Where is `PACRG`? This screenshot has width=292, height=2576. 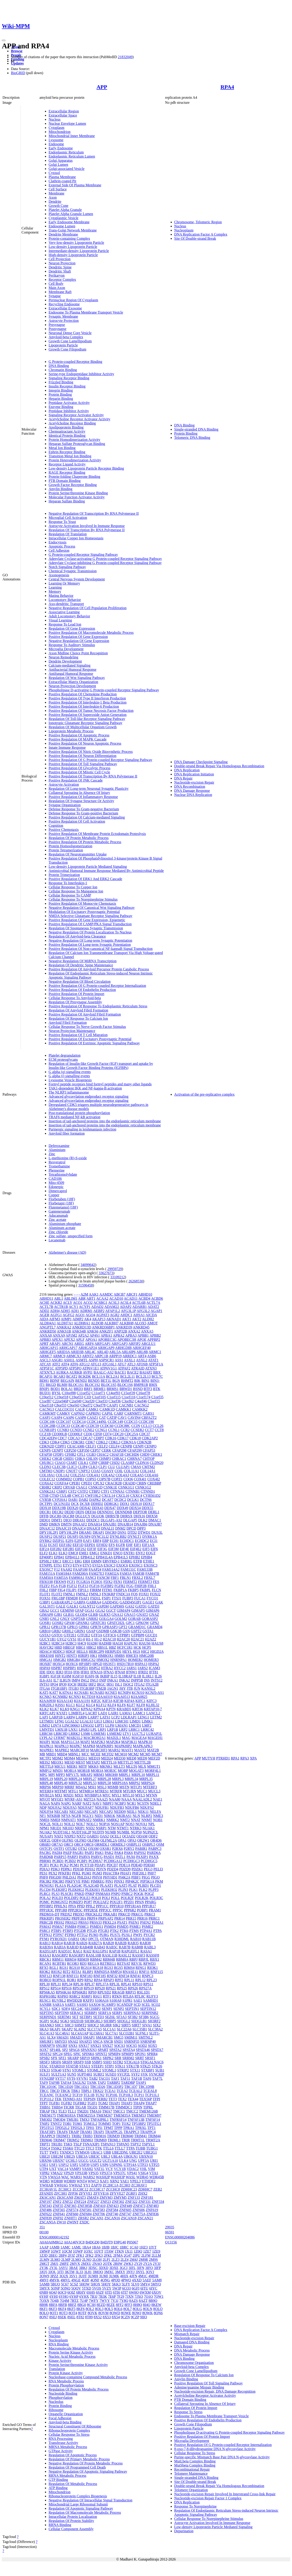 PACRG is located at coordinates (45, 1853).